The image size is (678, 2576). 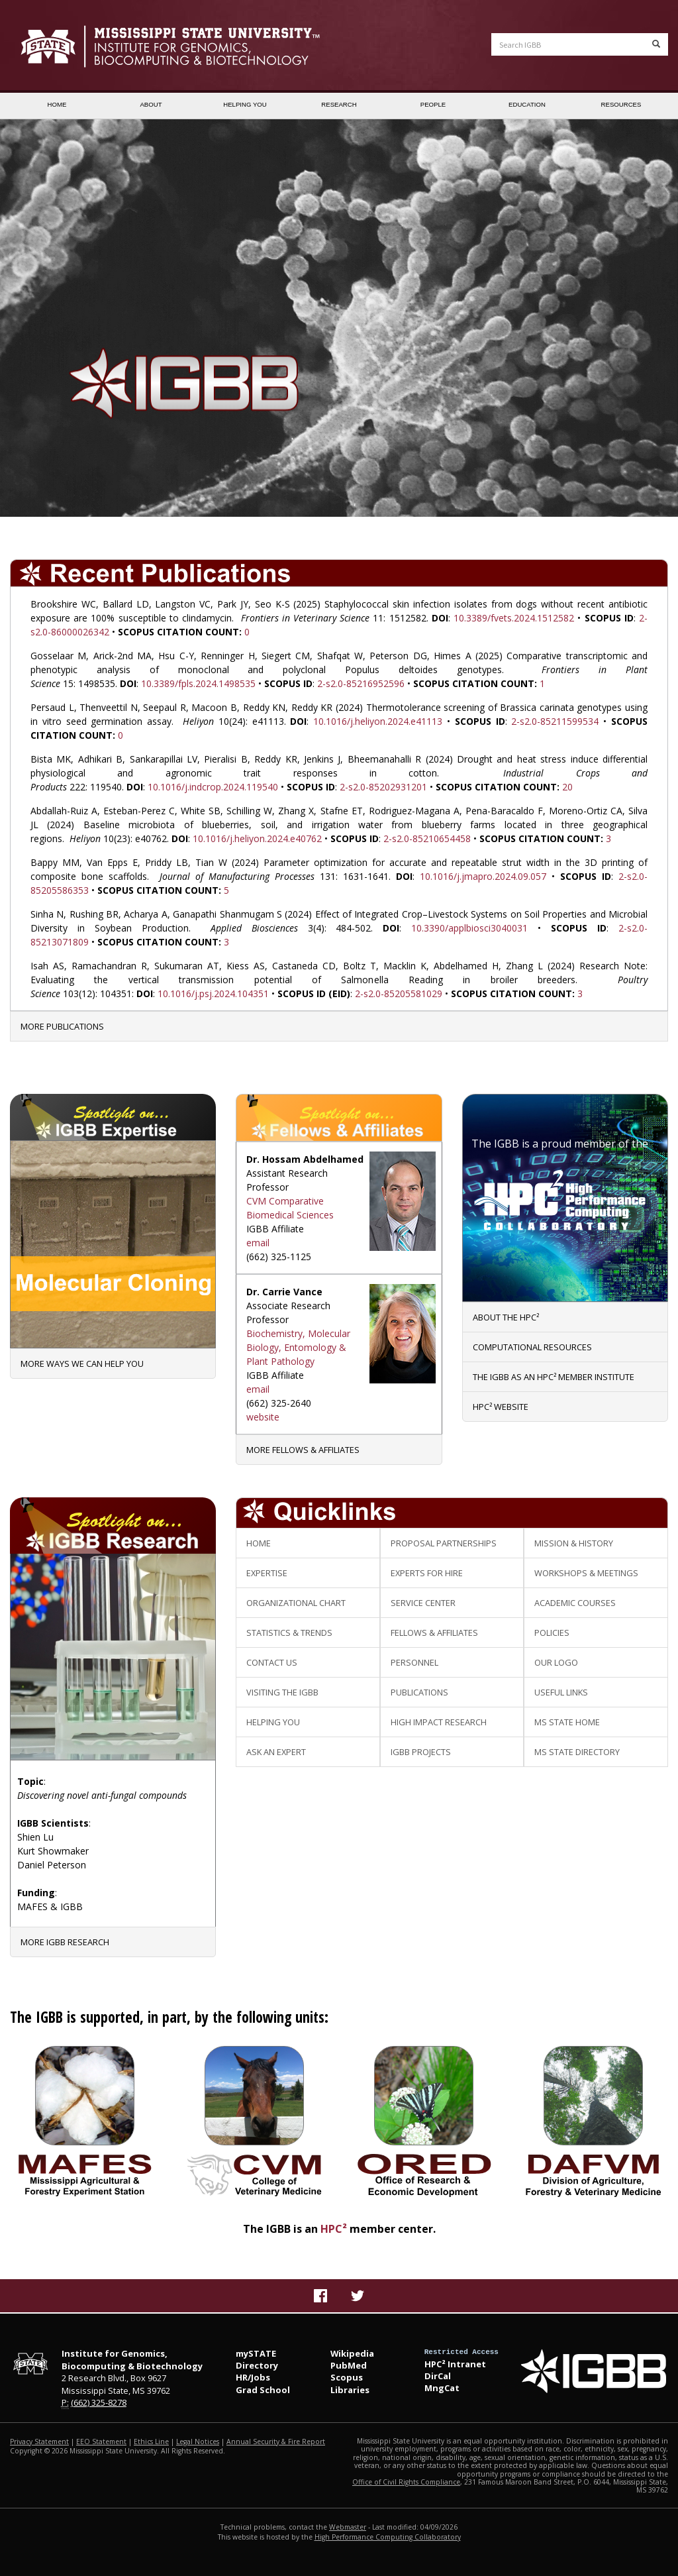 I want to click on Contact Us, so click(x=271, y=1662).